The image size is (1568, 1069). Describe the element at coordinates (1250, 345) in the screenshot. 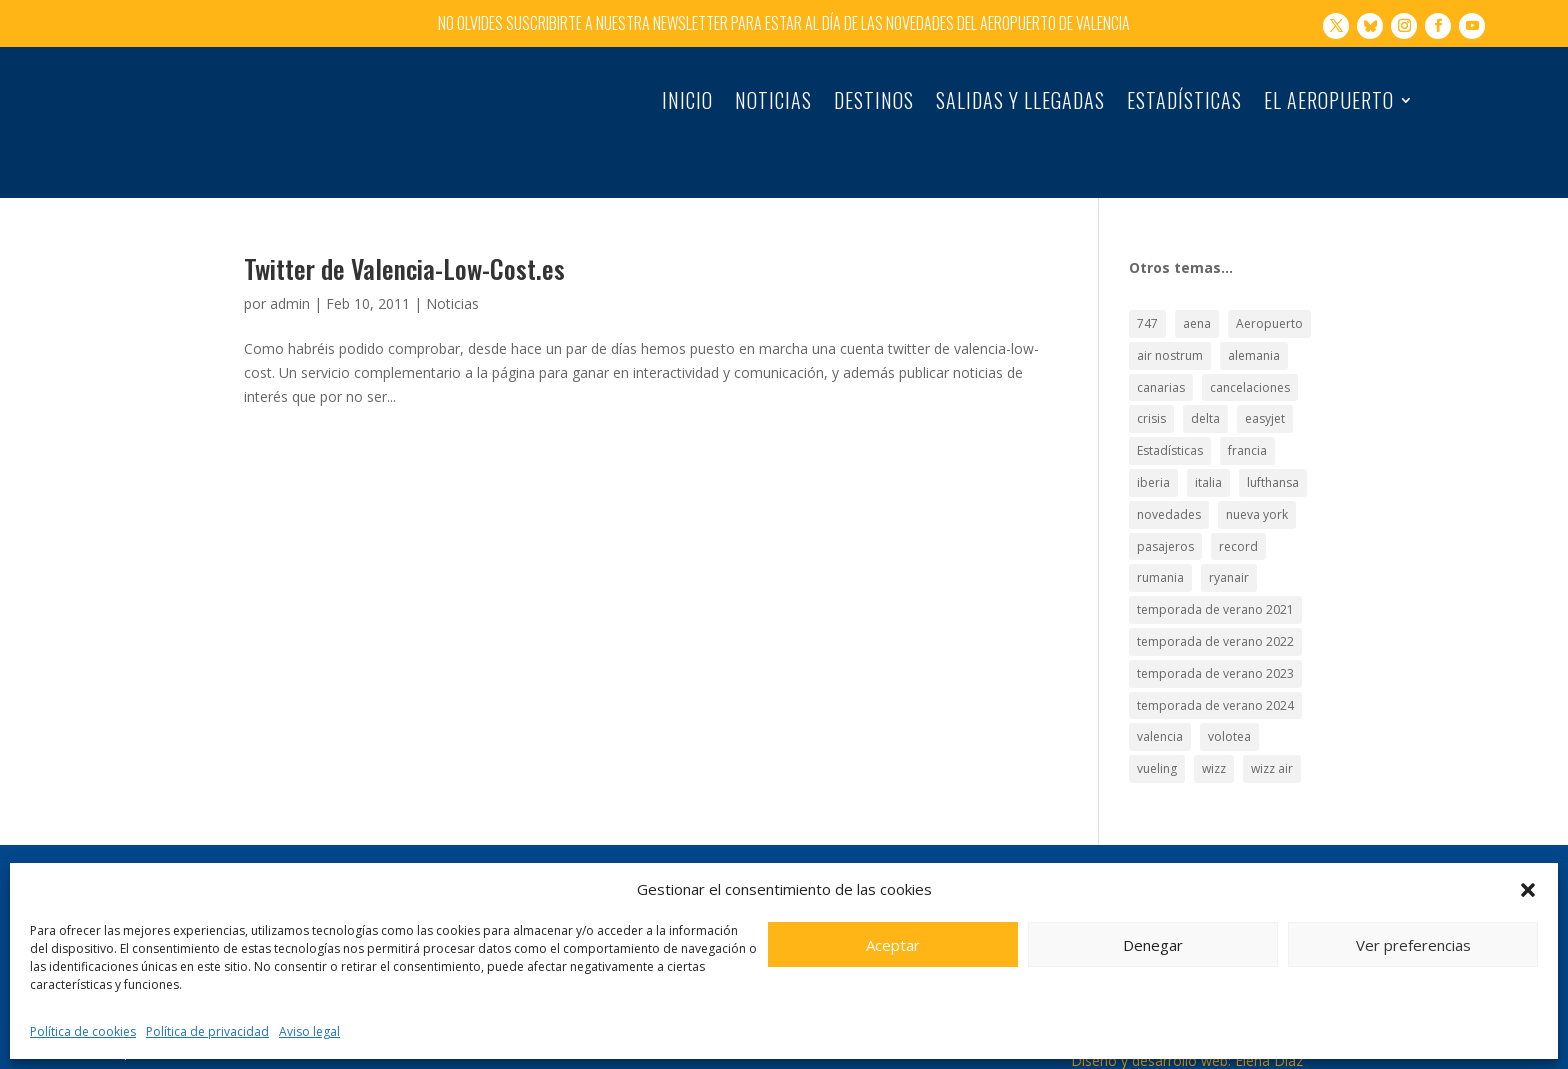

I see `cancelaciones [cancelaciones (18 elementos)]` at that location.